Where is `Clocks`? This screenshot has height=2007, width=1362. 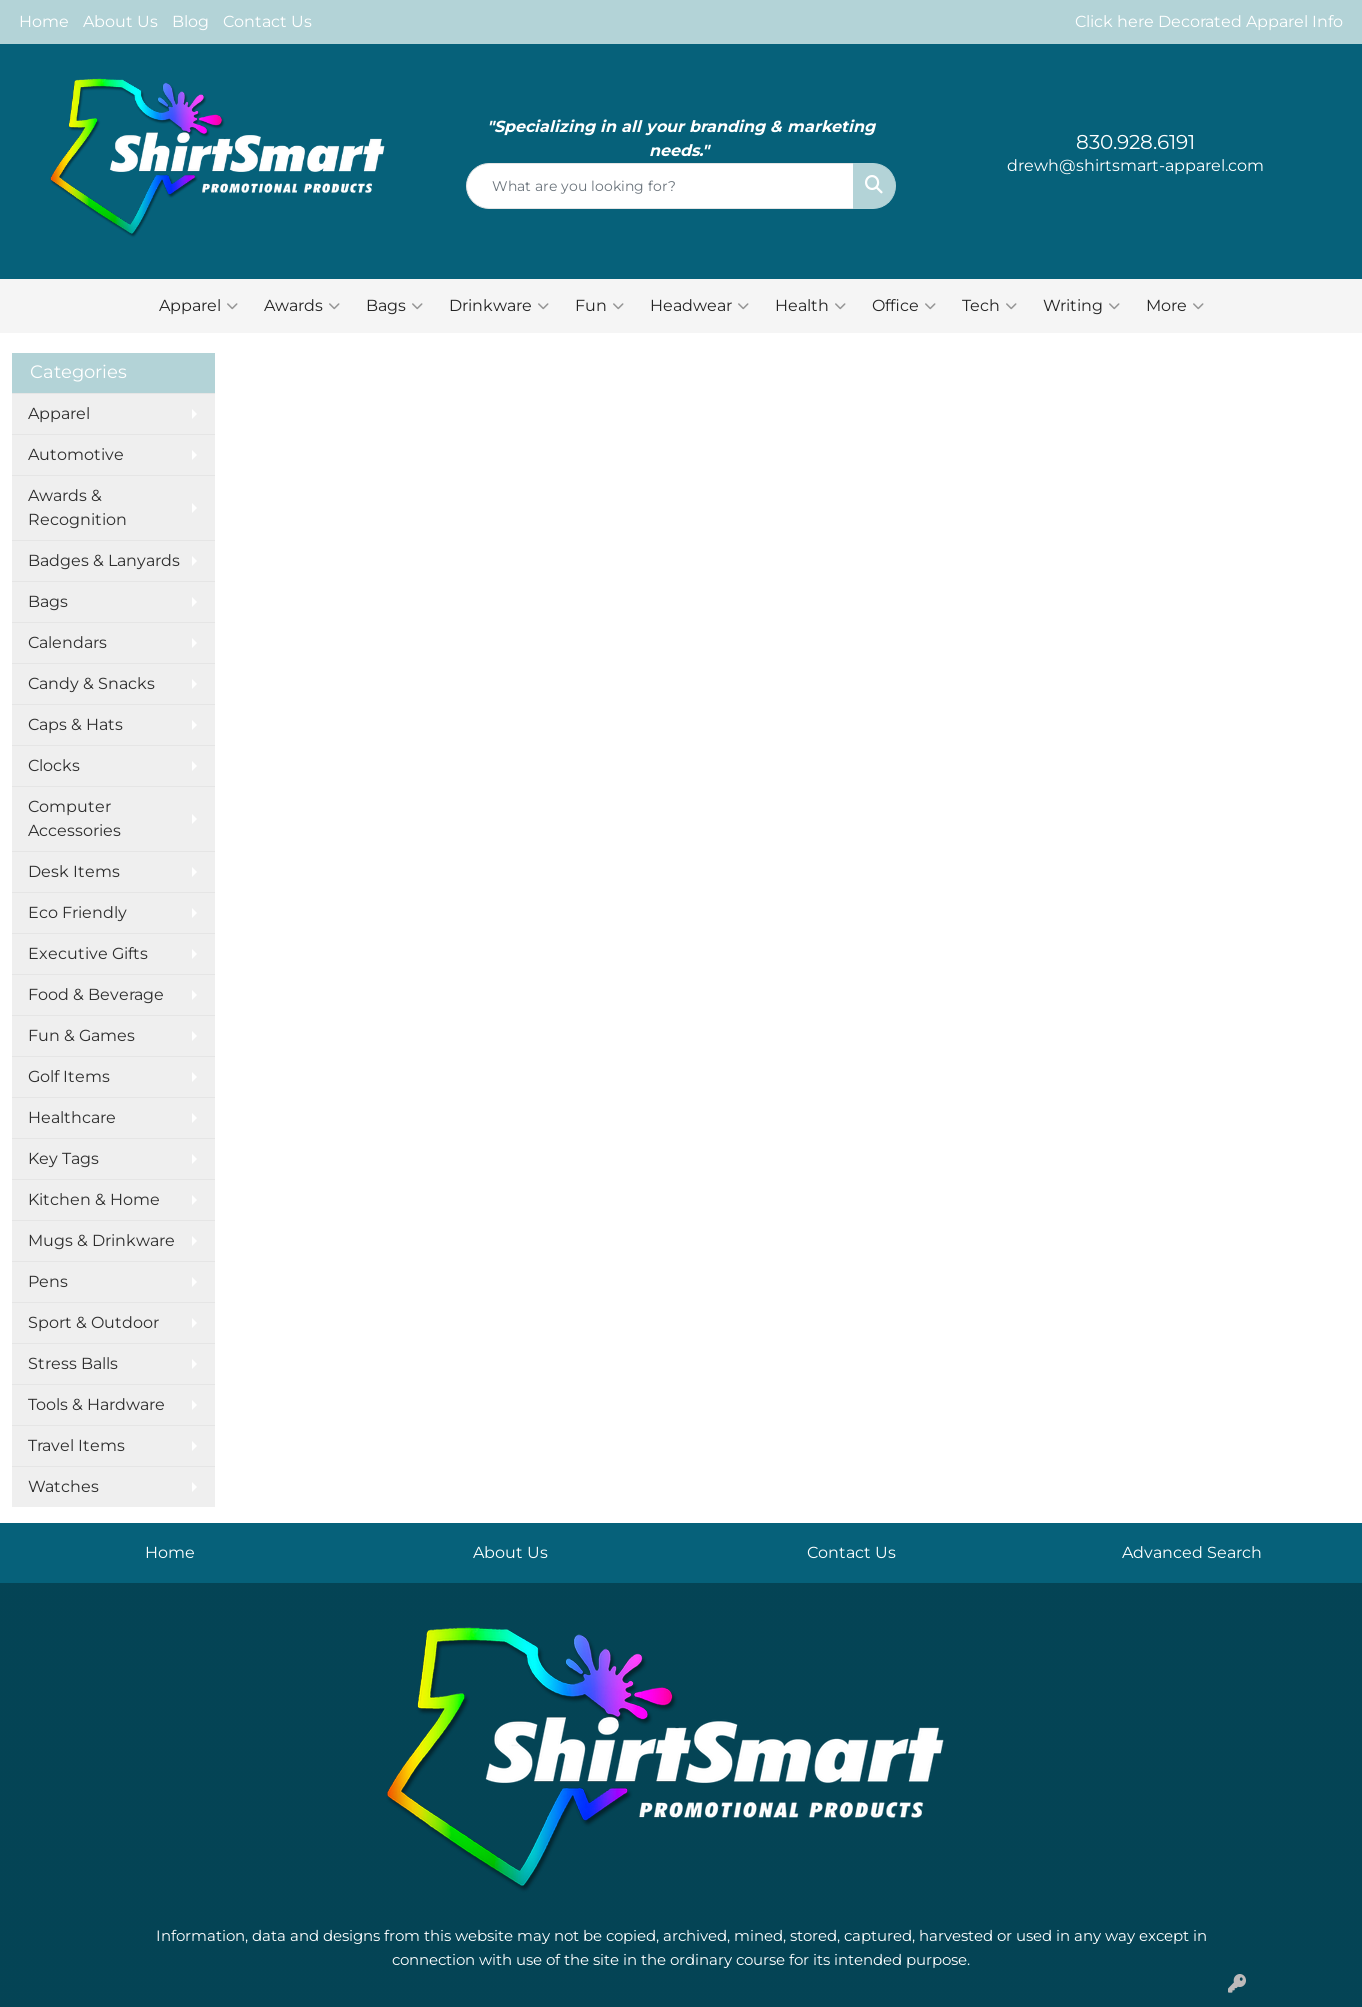
Clocks is located at coordinates (54, 765).